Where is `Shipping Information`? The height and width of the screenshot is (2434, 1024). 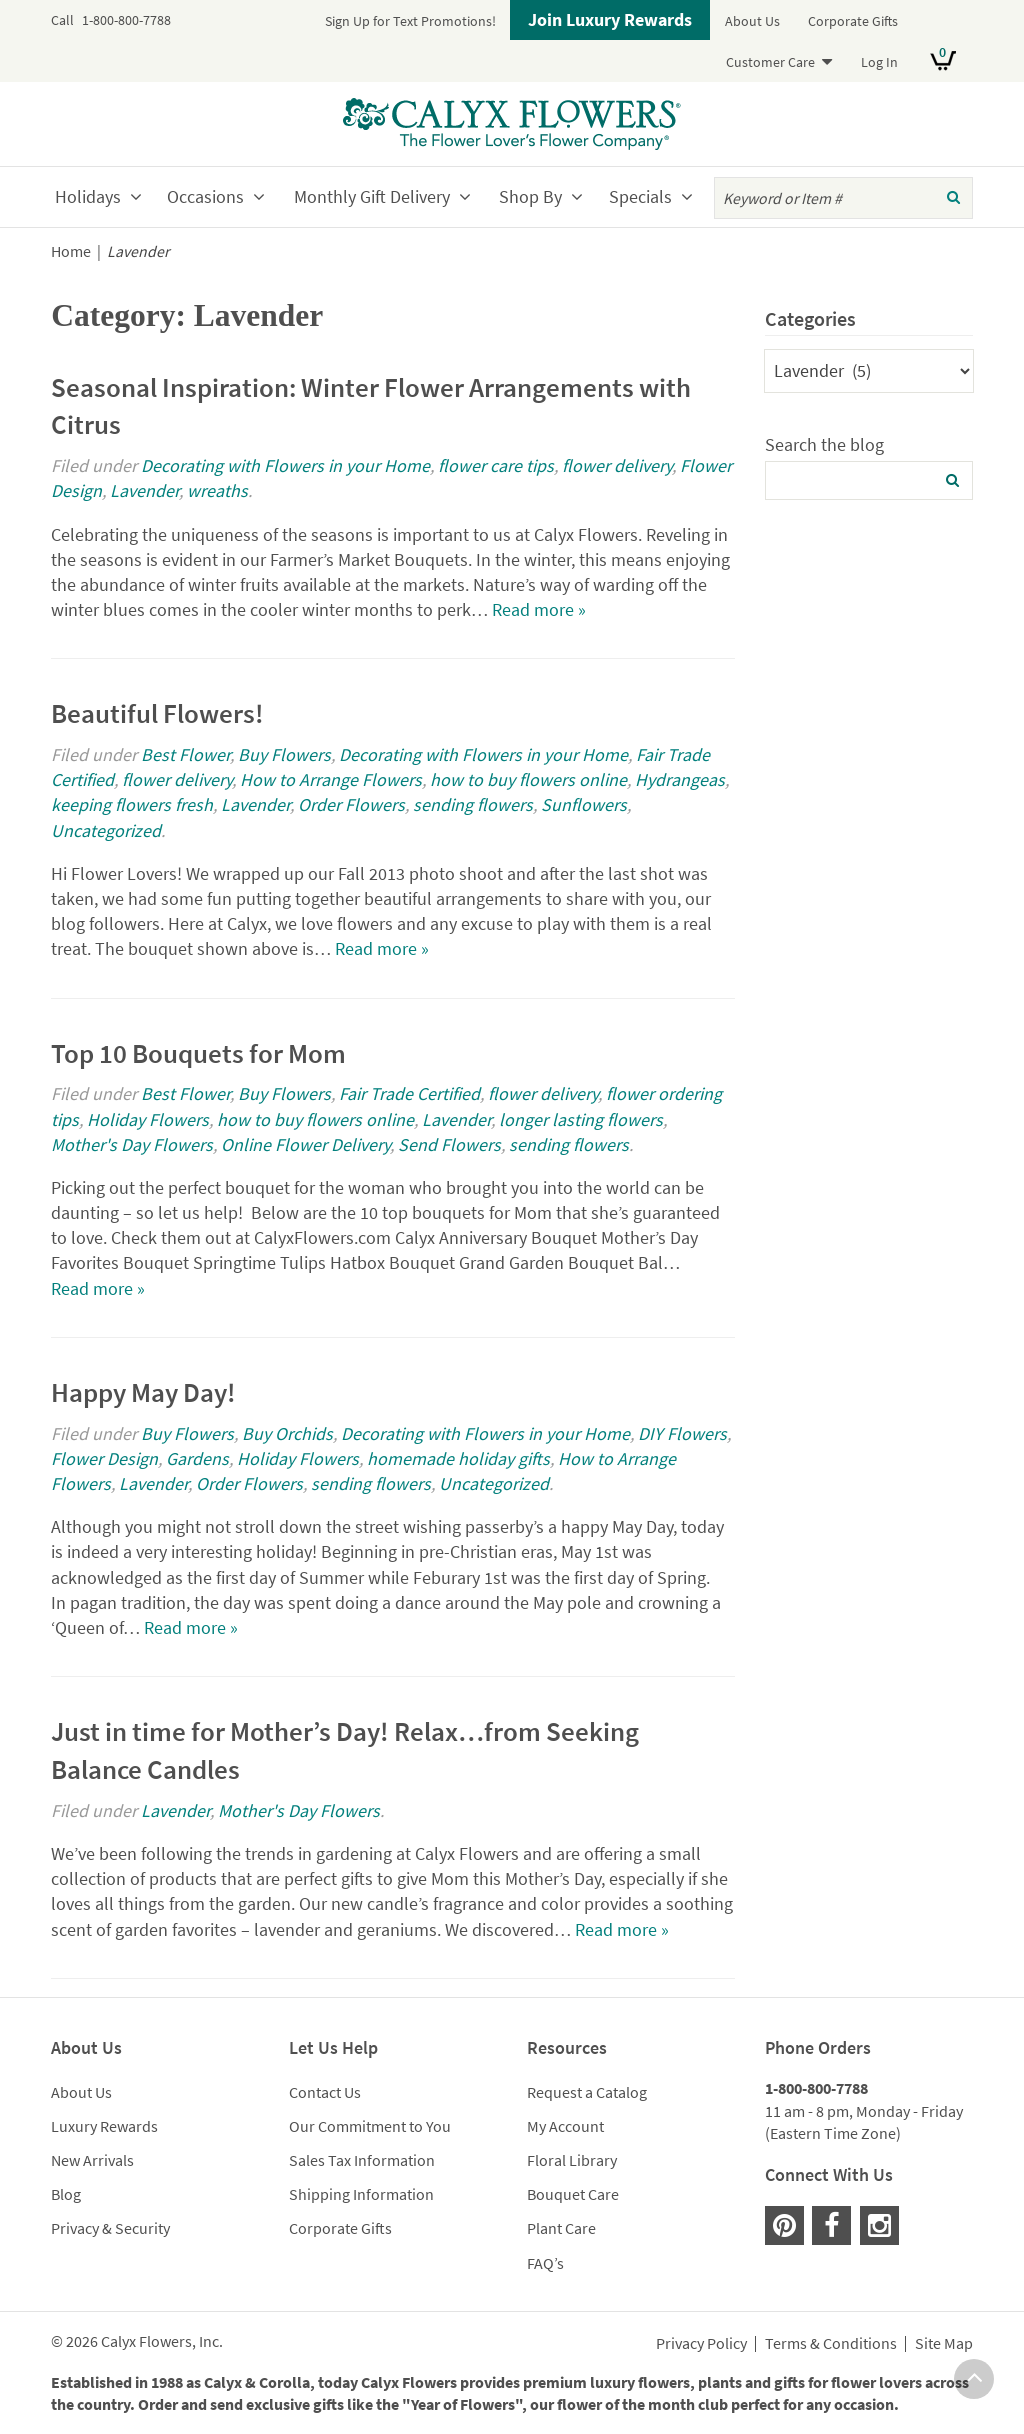
Shipping Information is located at coordinates (361, 2194).